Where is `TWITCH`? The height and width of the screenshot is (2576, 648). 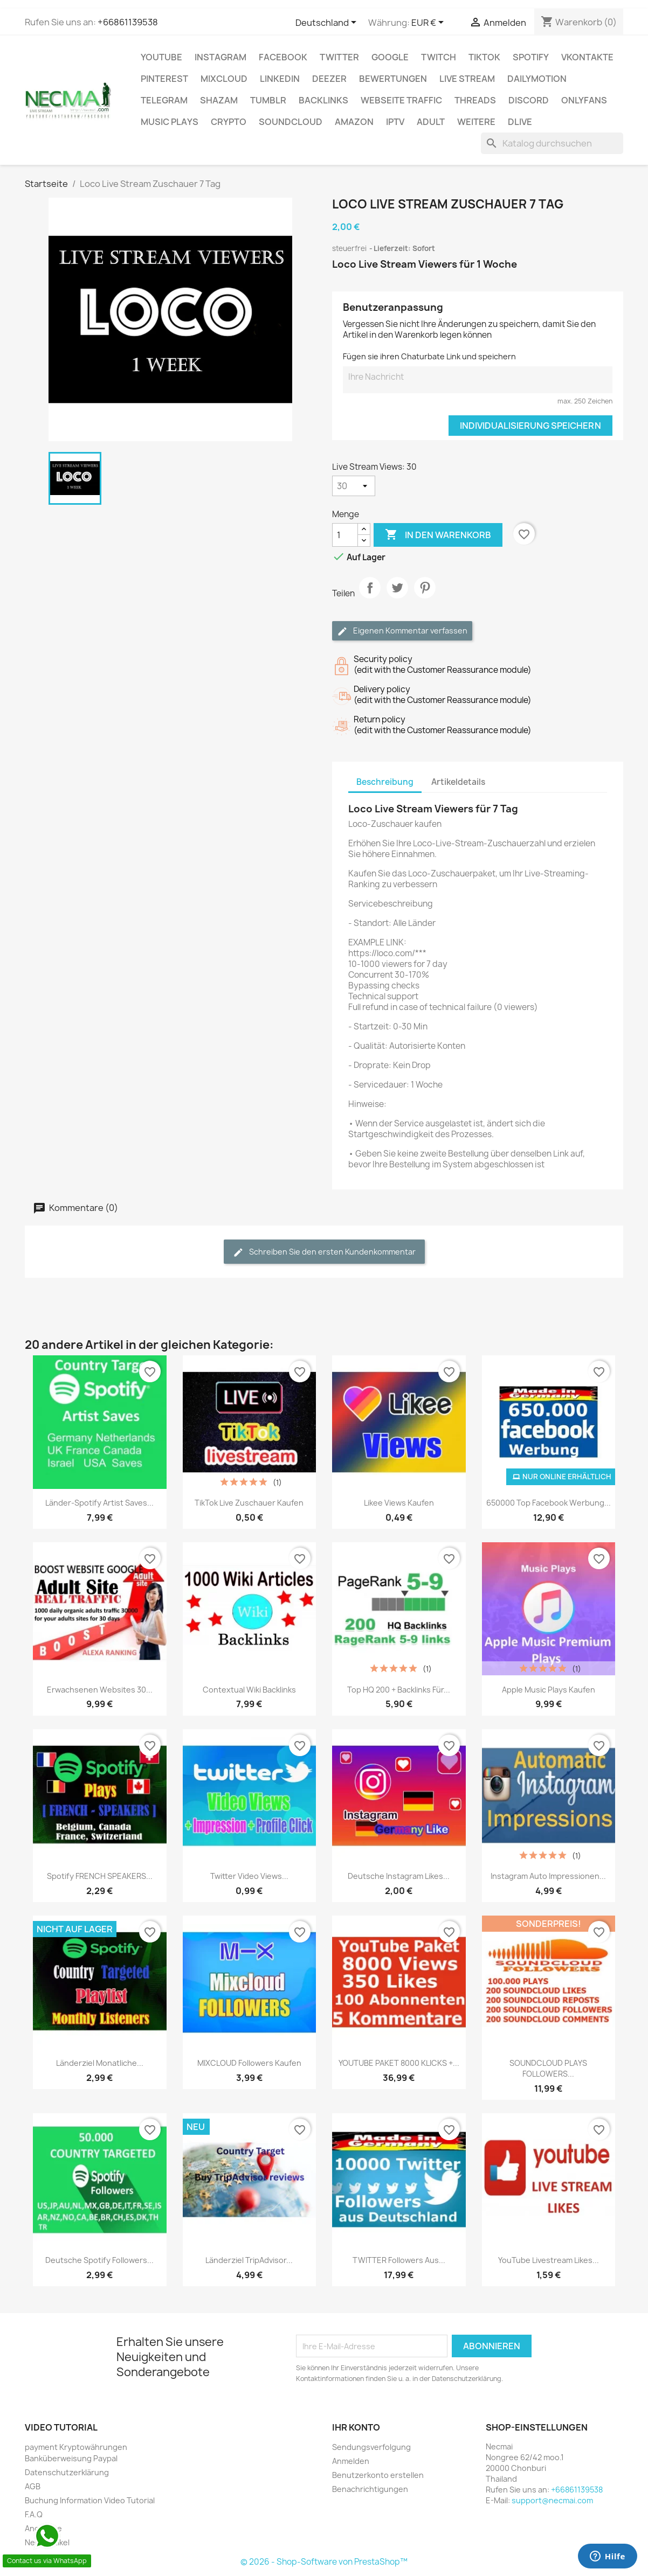
TWITCH is located at coordinates (438, 57).